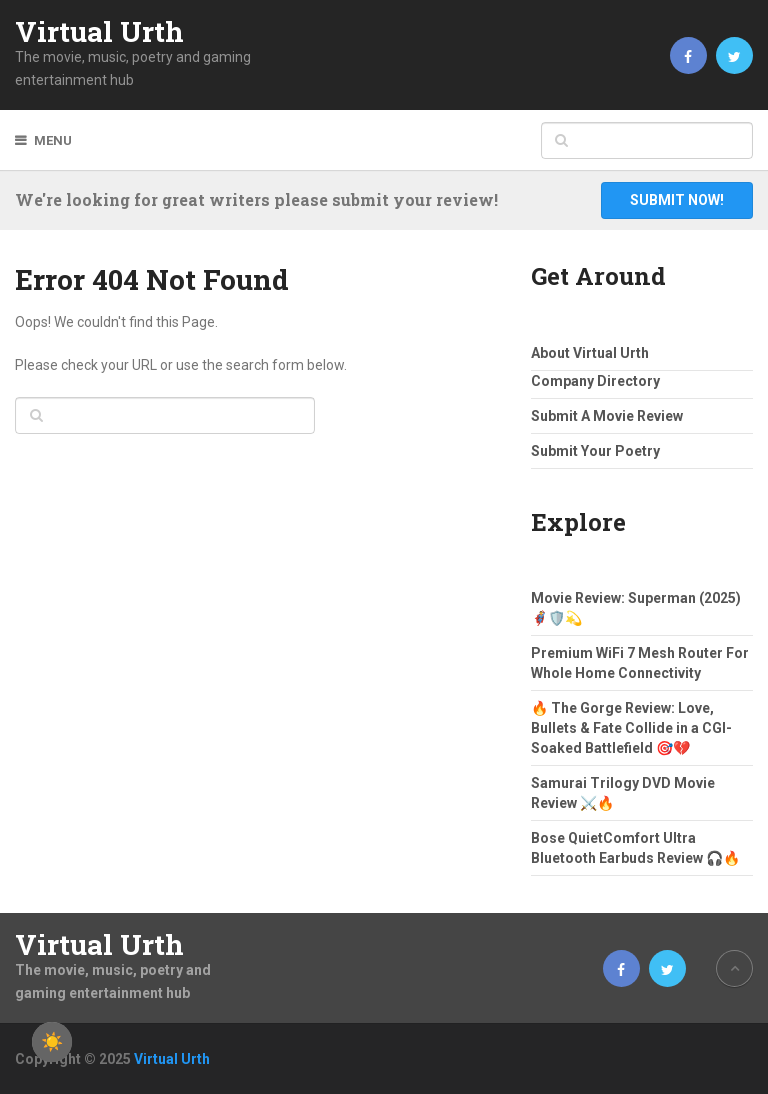  I want to click on Submit Your Poetry, so click(595, 451).